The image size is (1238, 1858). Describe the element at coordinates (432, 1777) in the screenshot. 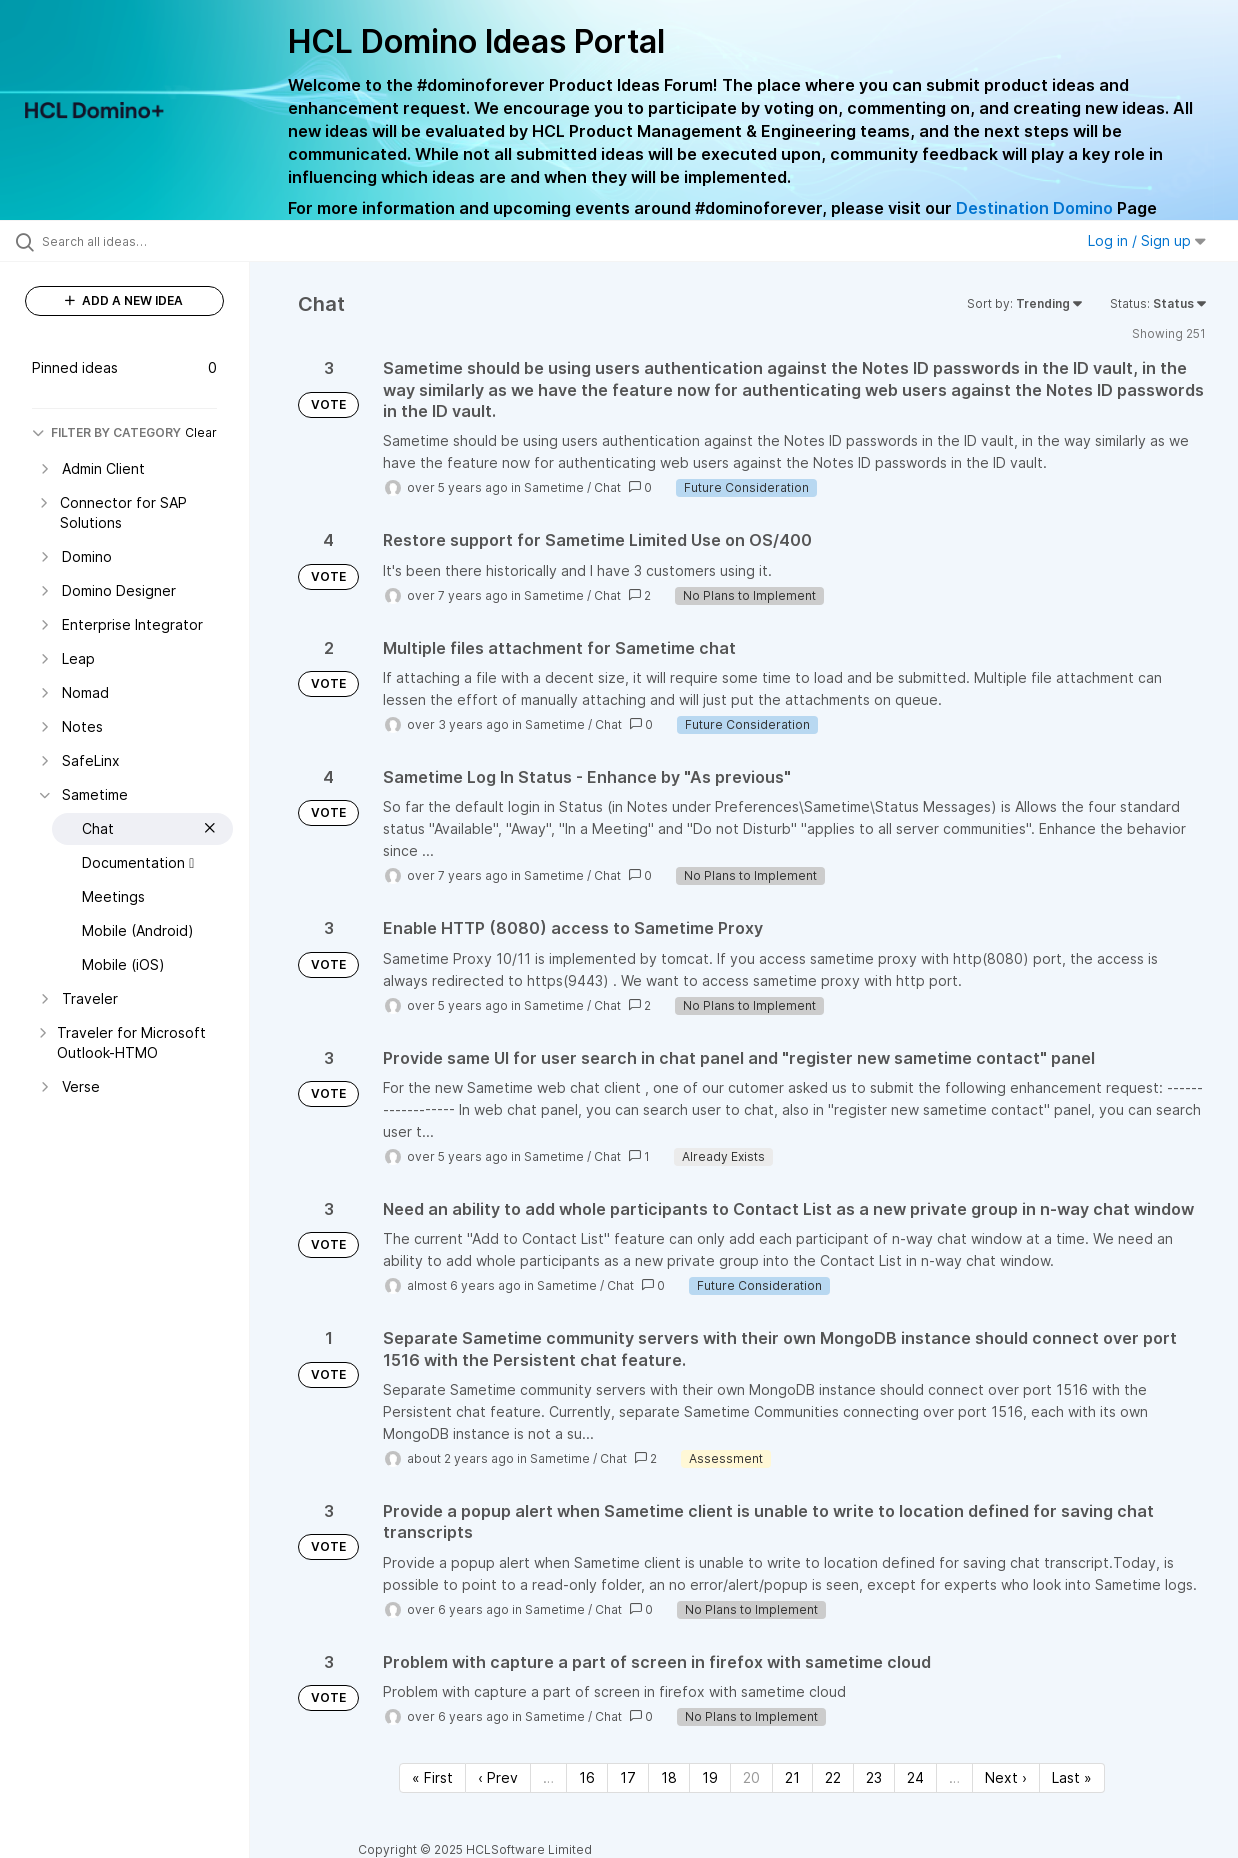

I see `« First [First page]` at that location.